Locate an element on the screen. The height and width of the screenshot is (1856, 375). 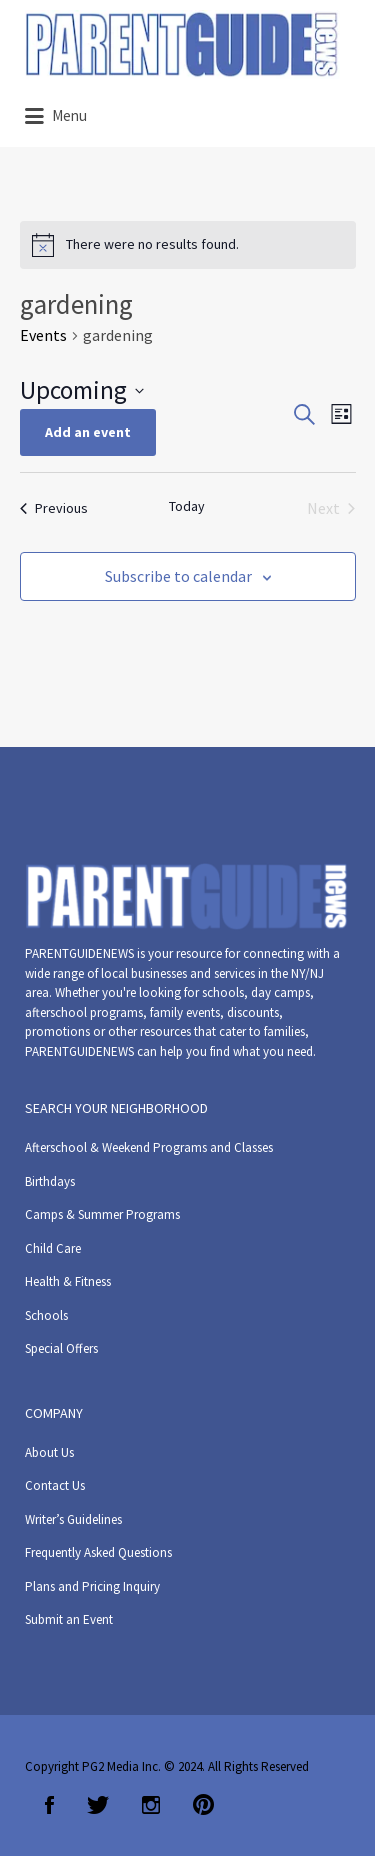
Health & Fitness is located at coordinates (68, 1281).